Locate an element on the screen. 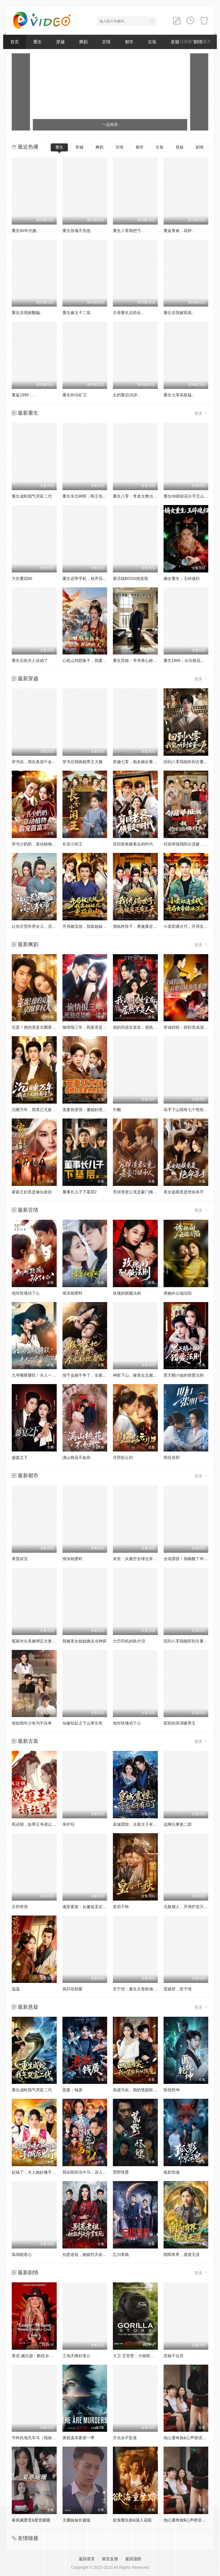 The image size is (220, 2576). 董事长儿子下基层2 is located at coordinates (79, 1192).